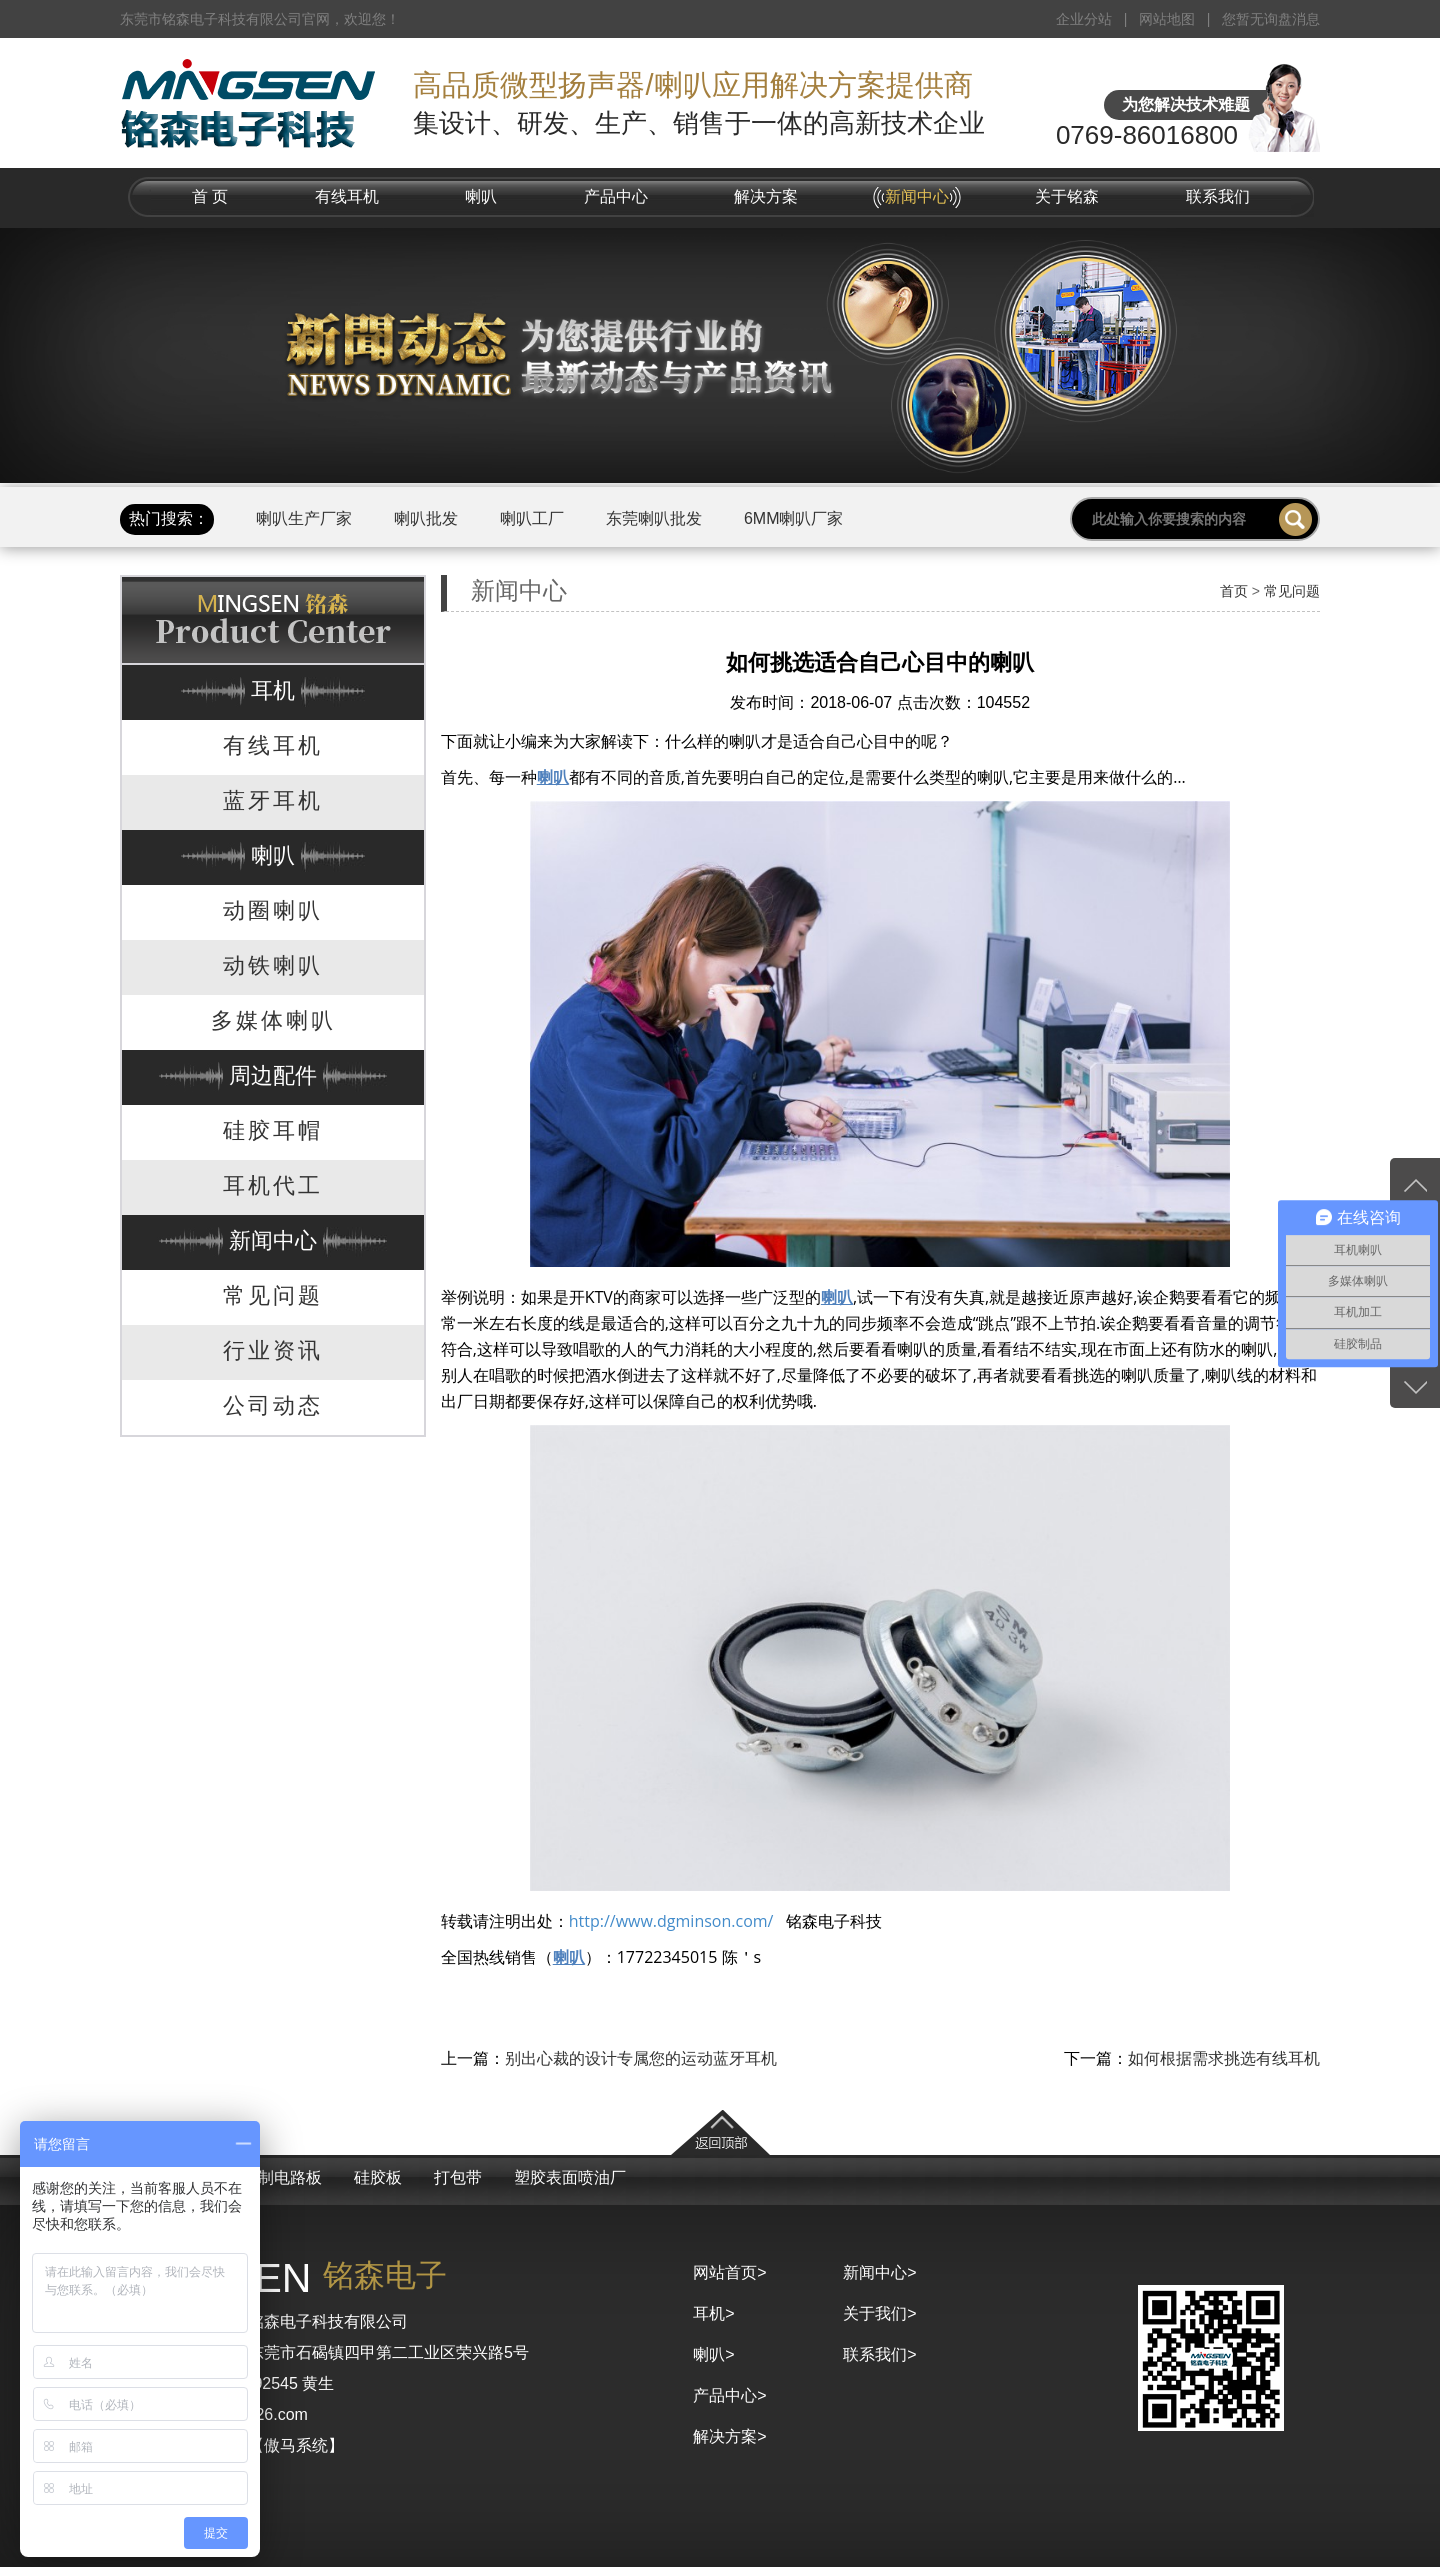  Describe the element at coordinates (304, 518) in the screenshot. I see `喇叭生产厂家` at that location.